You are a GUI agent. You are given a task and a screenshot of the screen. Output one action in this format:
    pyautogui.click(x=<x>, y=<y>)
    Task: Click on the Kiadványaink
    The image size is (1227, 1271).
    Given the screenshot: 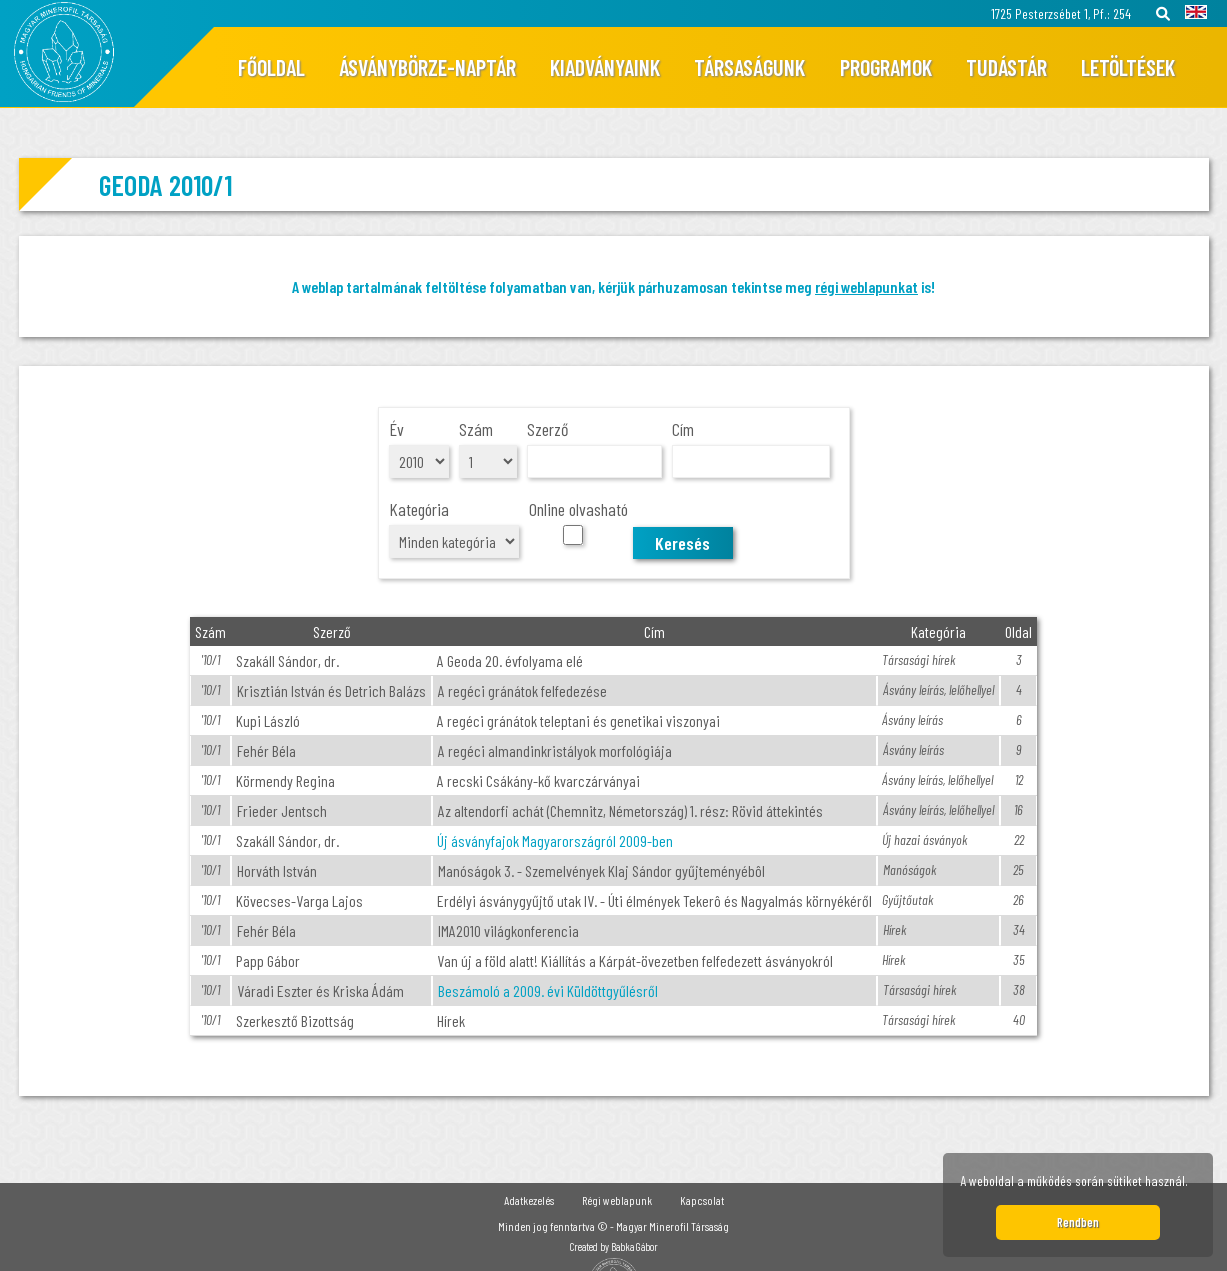 What is the action you would take?
    pyautogui.click(x=605, y=67)
    